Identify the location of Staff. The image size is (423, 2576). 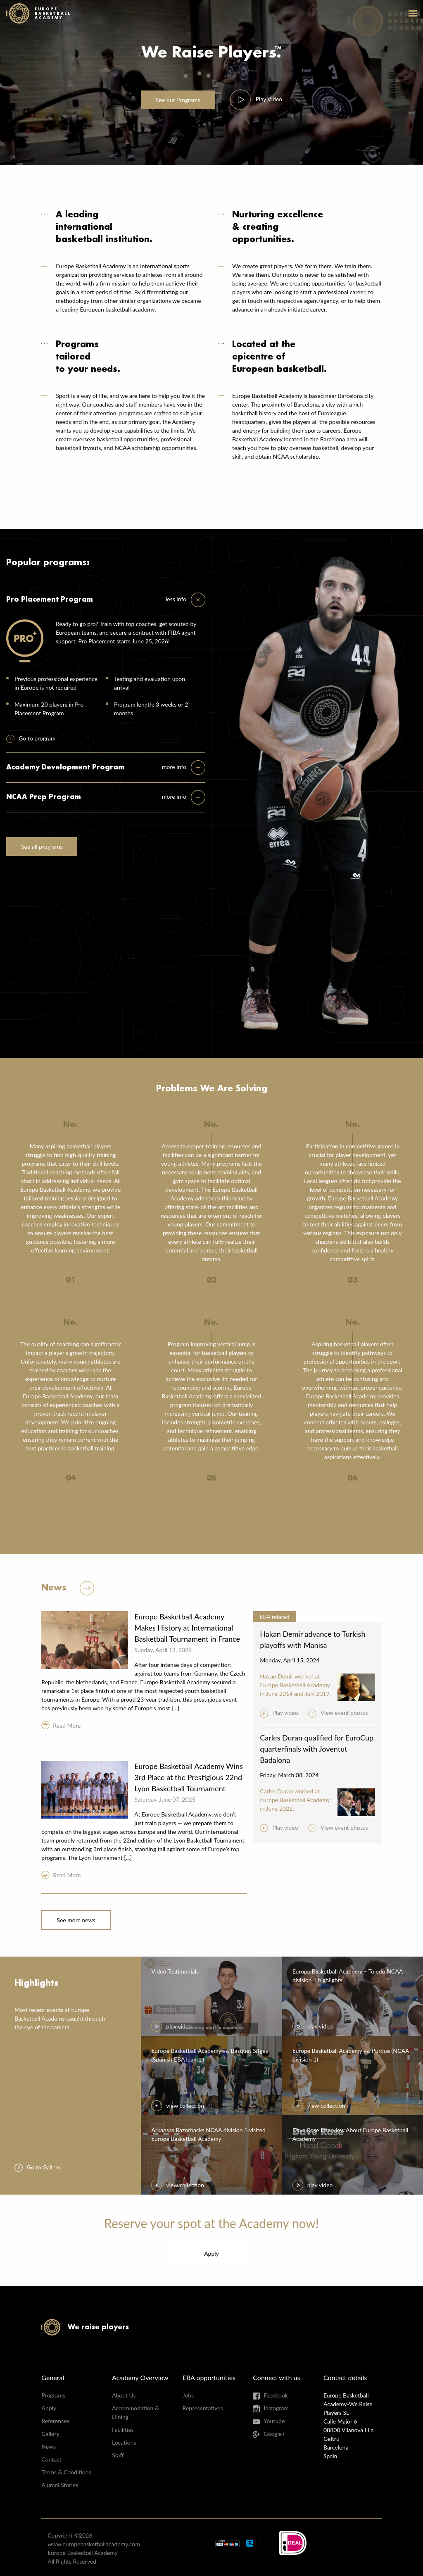
(118, 2455).